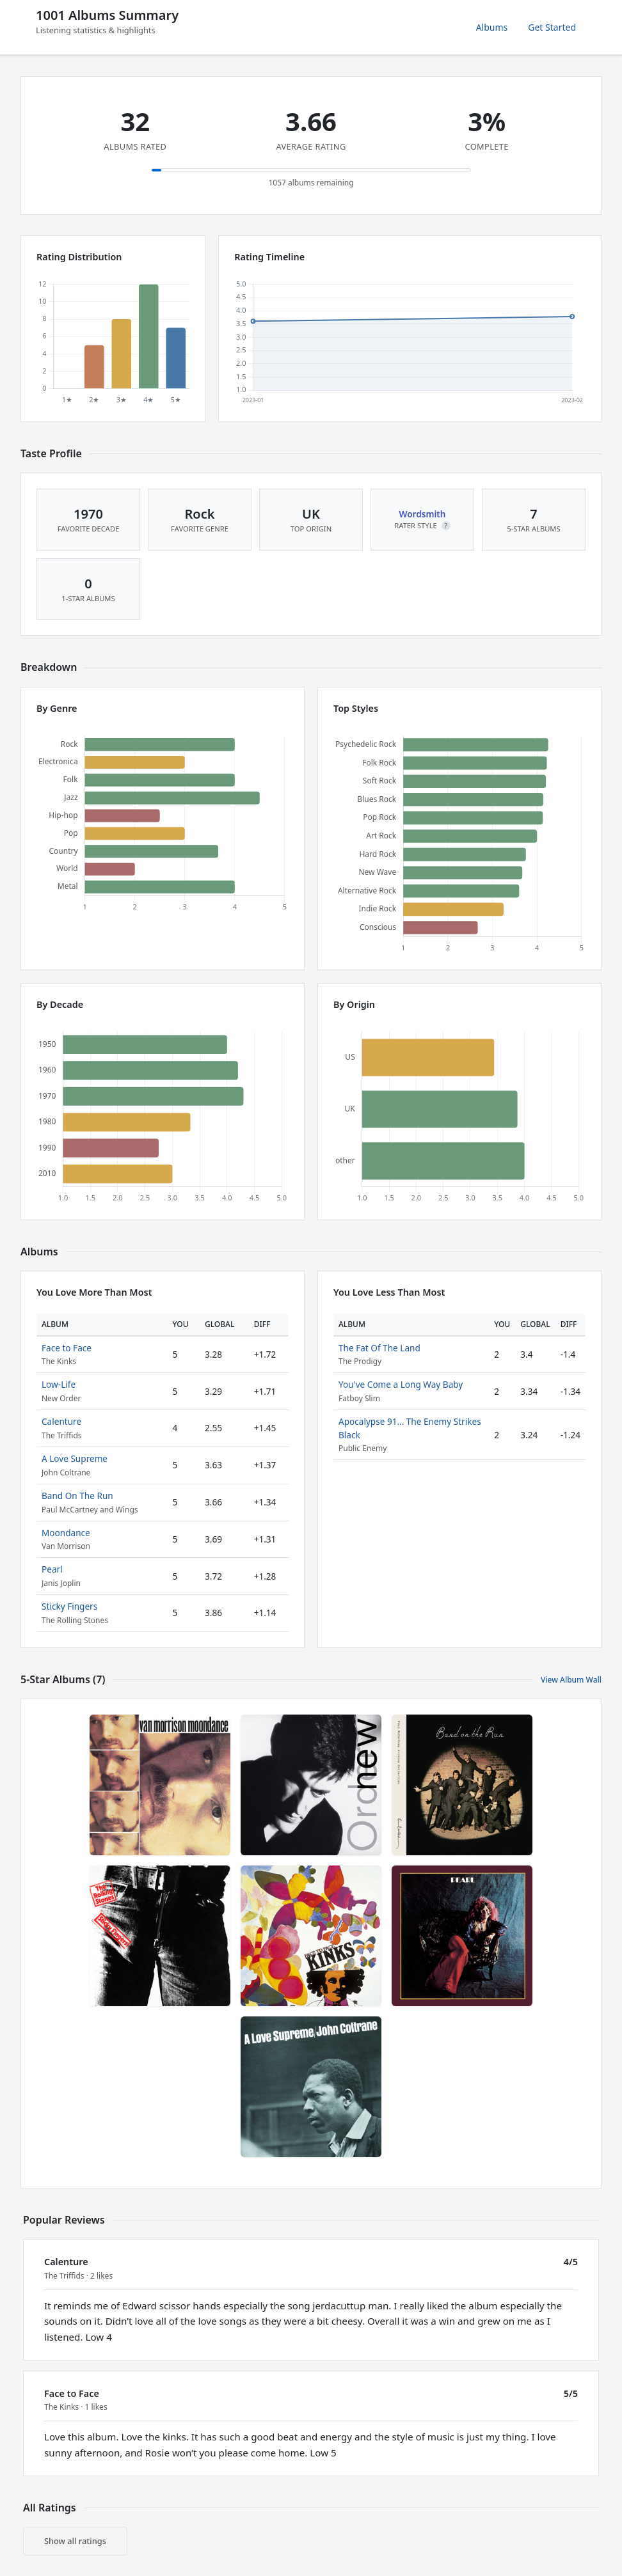 This screenshot has height=2576, width=622. I want to click on Band On The Run, so click(77, 1495).